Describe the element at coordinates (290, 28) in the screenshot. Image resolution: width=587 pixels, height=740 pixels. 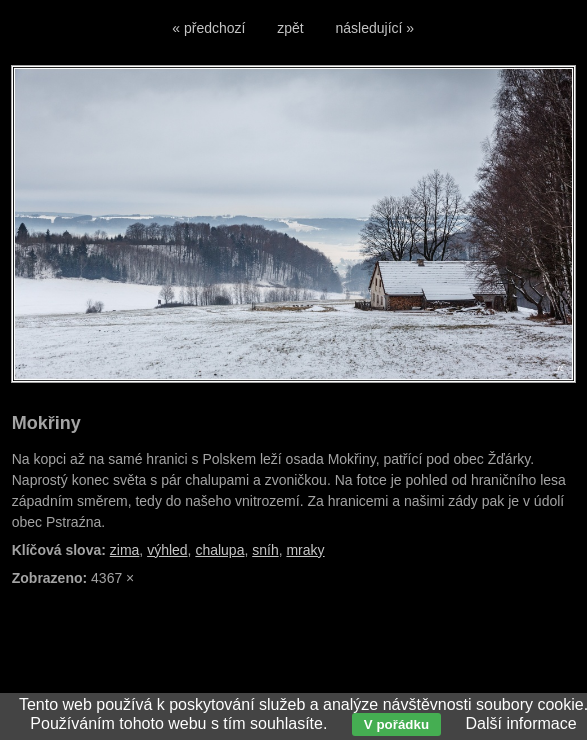
I see `zpět` at that location.